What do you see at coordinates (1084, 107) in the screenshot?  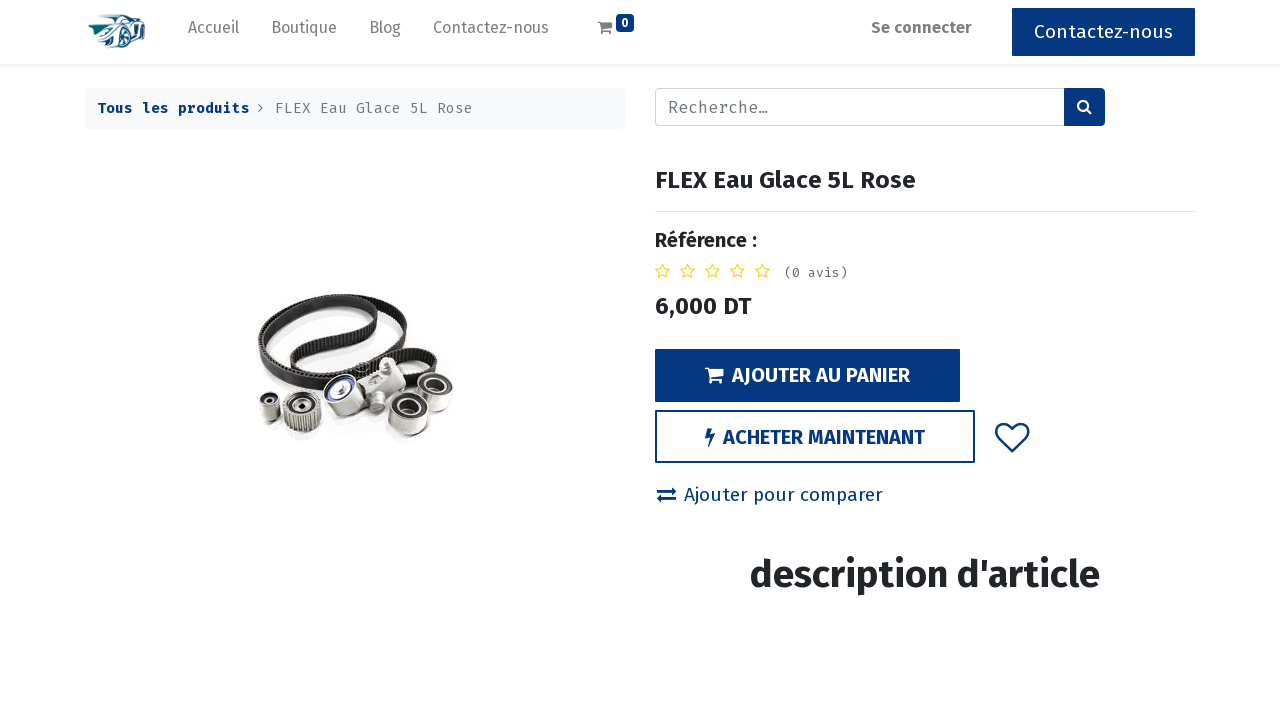 I see `[Rechercher]` at bounding box center [1084, 107].